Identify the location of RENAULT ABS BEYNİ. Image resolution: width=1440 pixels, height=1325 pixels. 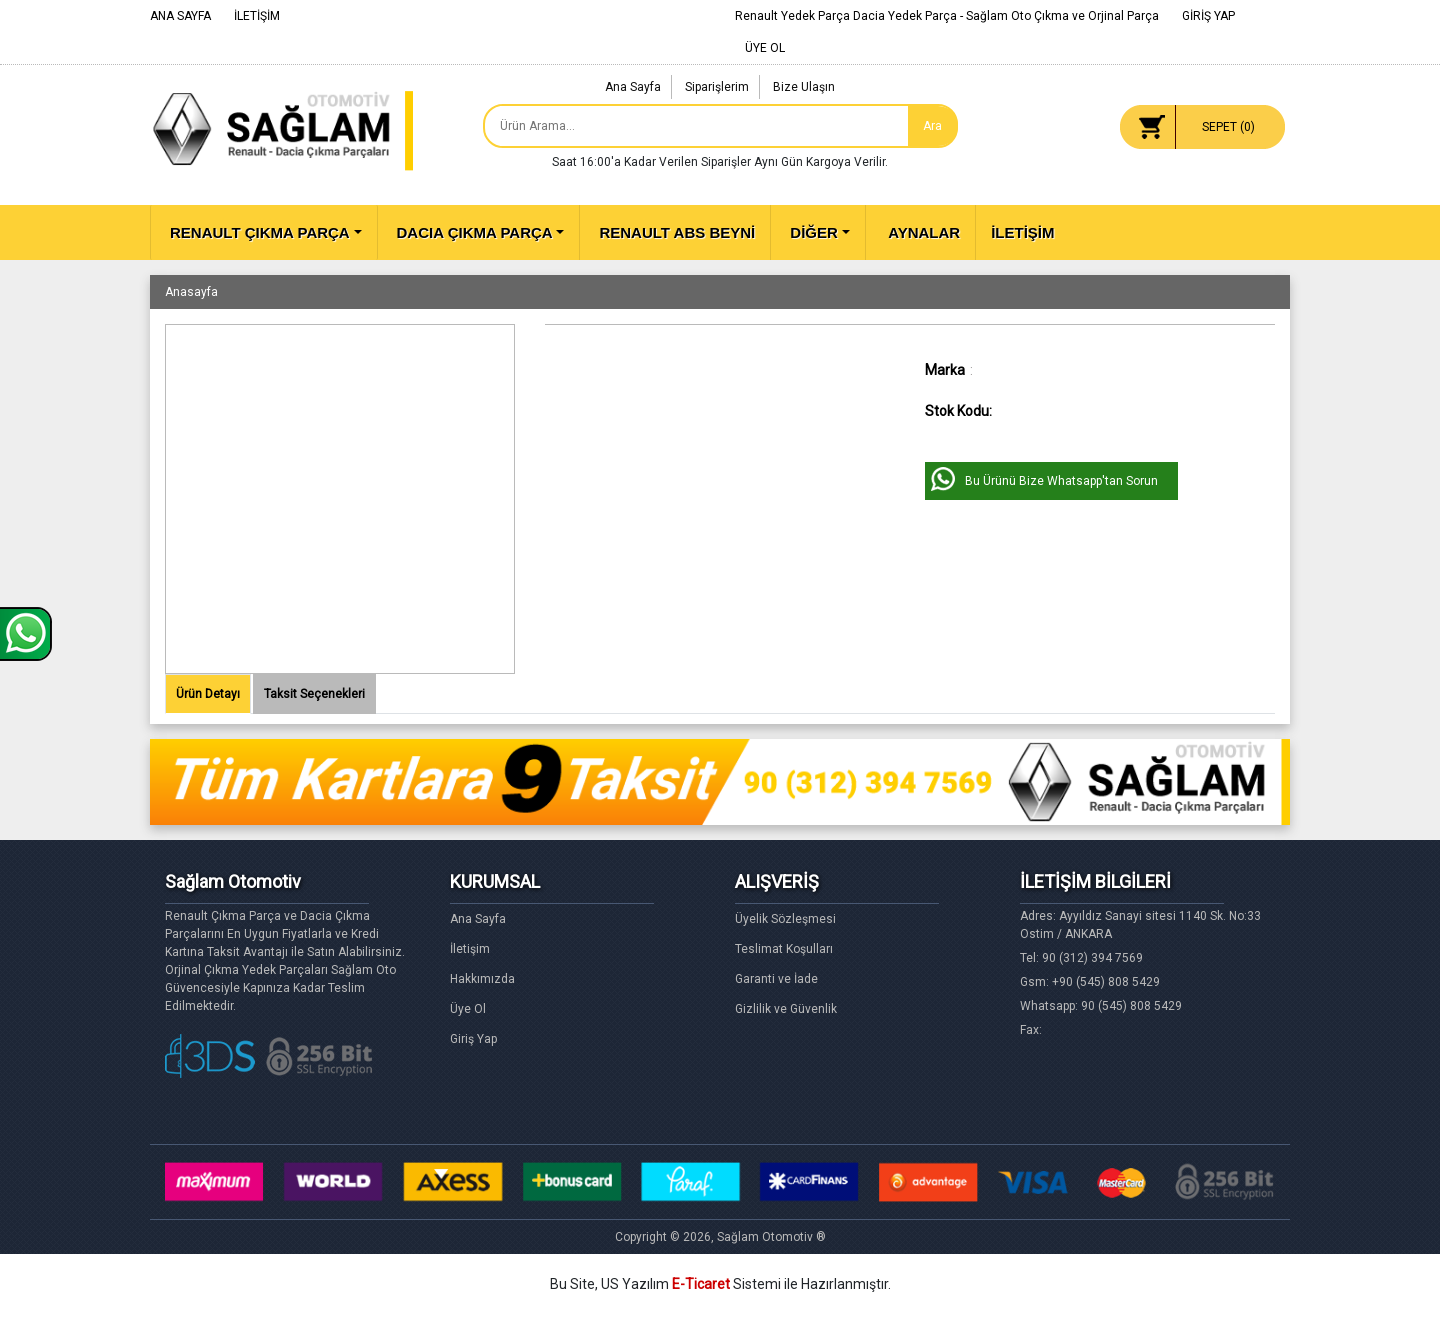
(677, 232).